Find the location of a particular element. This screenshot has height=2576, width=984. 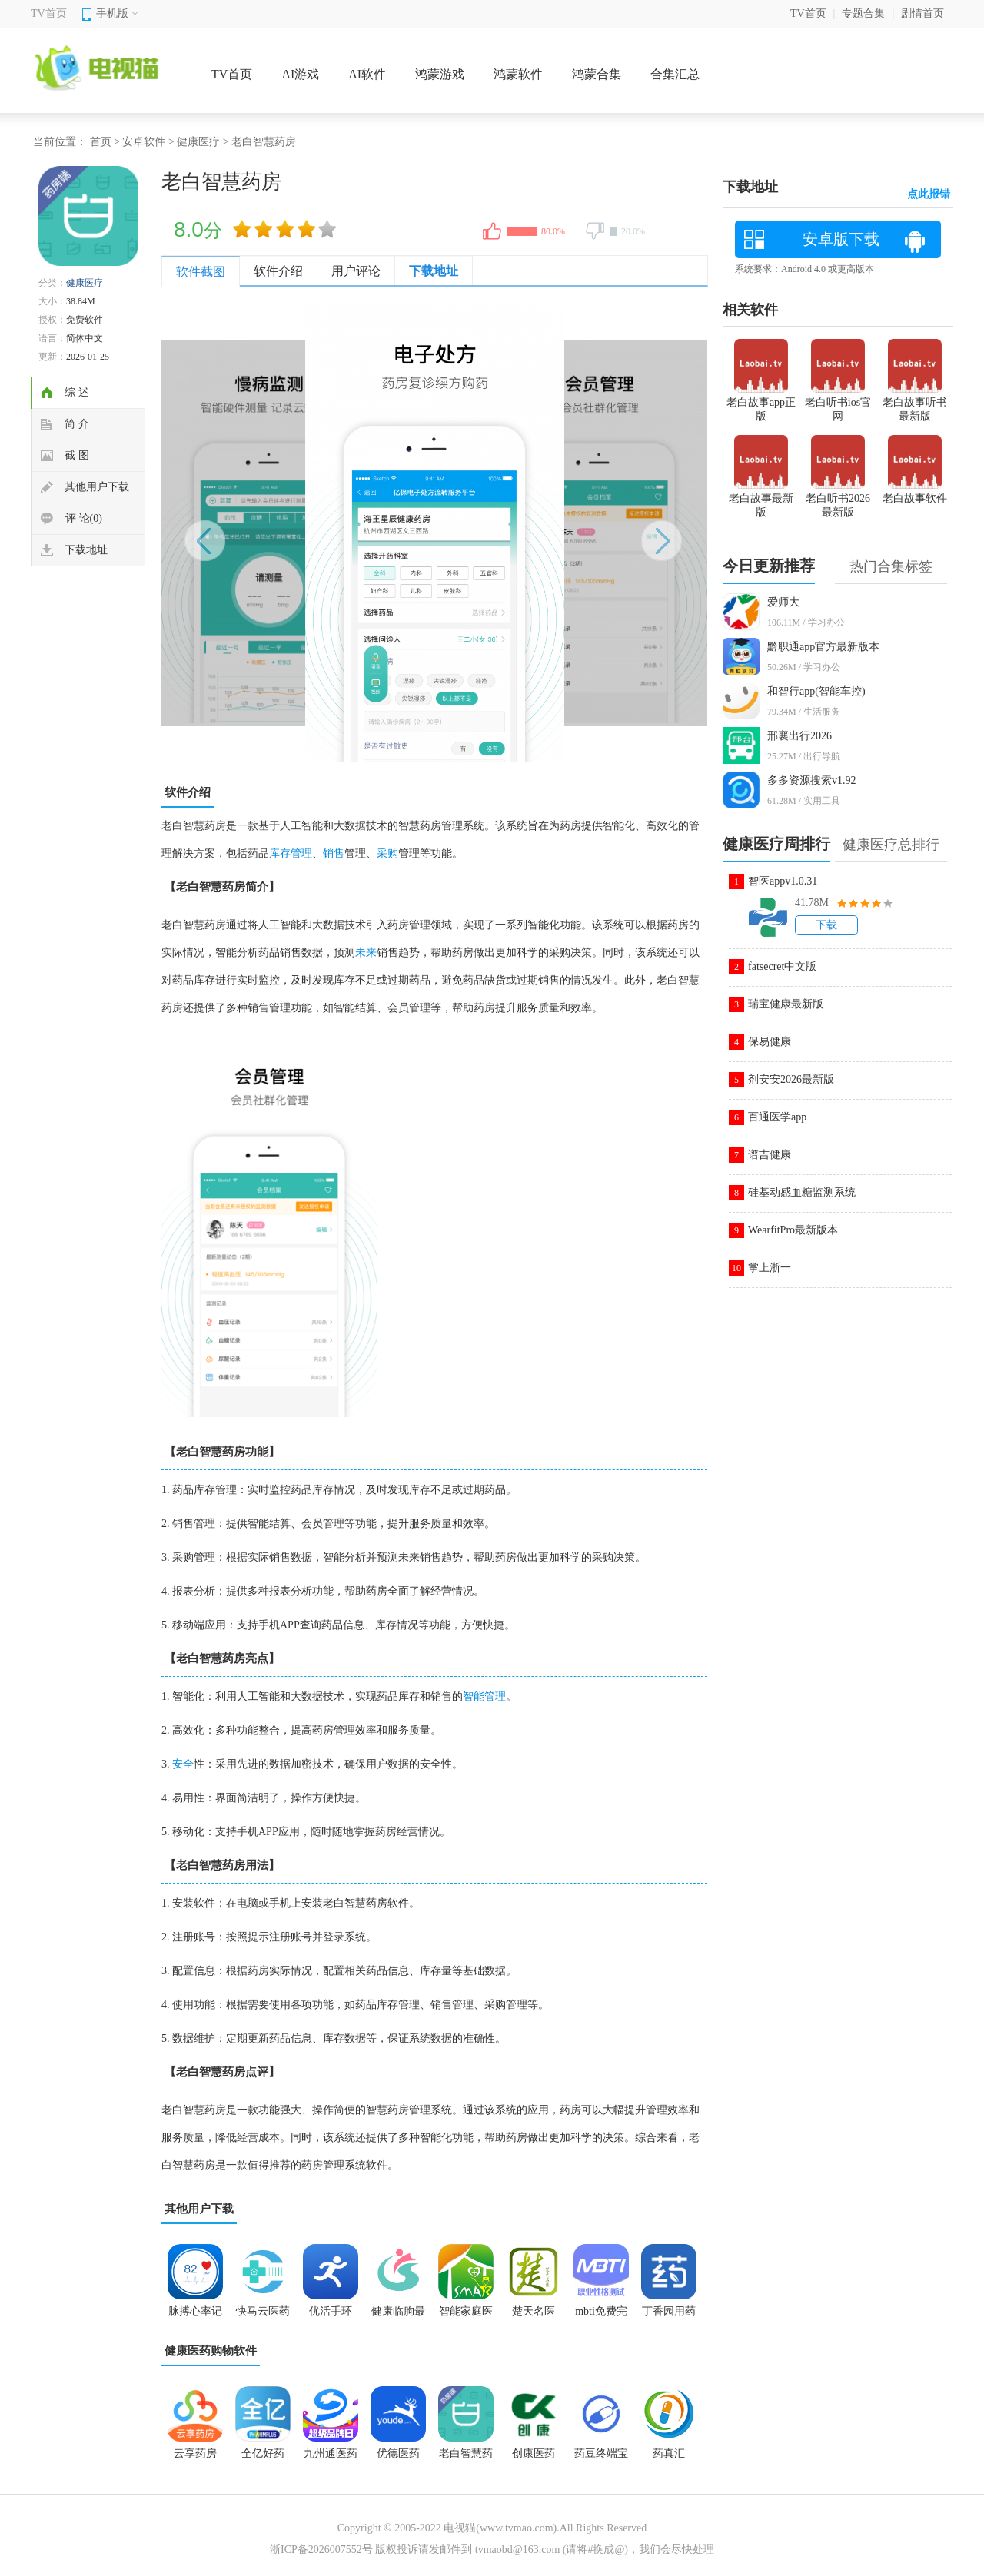

安全 is located at coordinates (183, 1764).